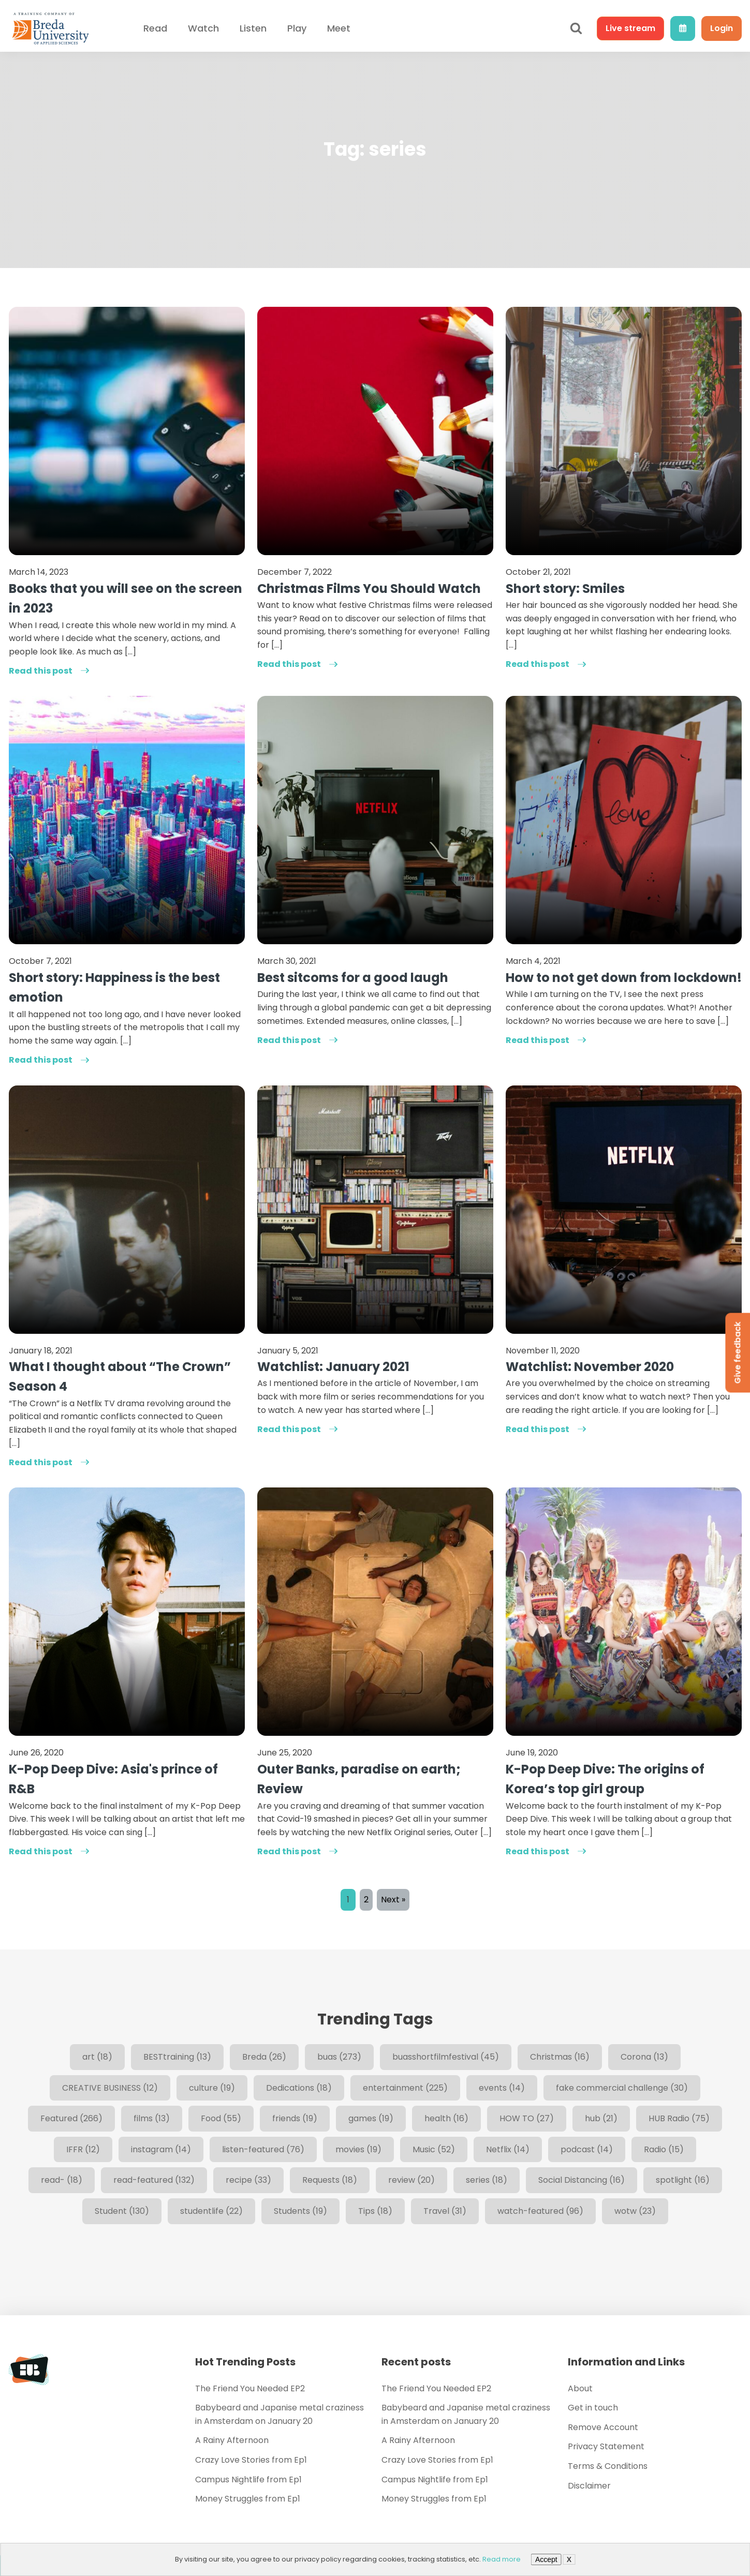  What do you see at coordinates (393, 1899) in the screenshot?
I see `Next »` at bounding box center [393, 1899].